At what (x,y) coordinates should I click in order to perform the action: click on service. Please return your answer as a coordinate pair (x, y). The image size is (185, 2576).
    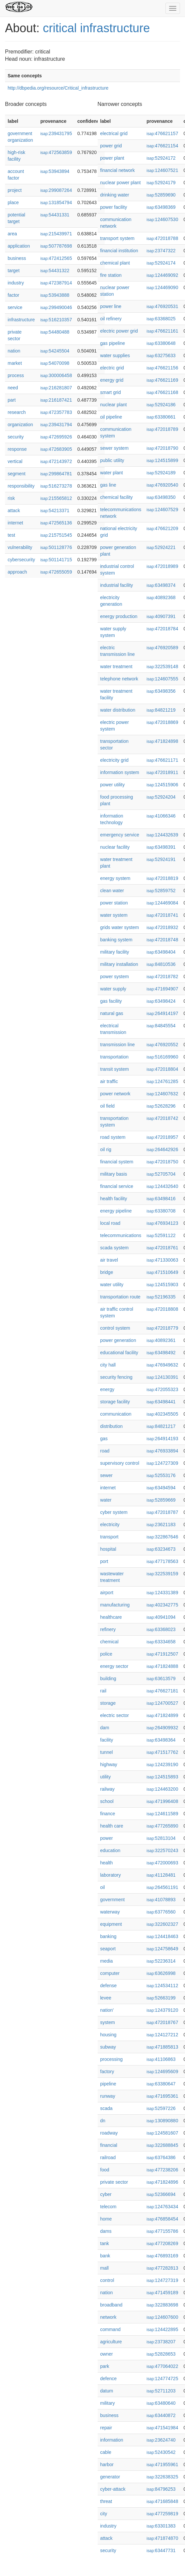
    Looking at the image, I should click on (15, 307).